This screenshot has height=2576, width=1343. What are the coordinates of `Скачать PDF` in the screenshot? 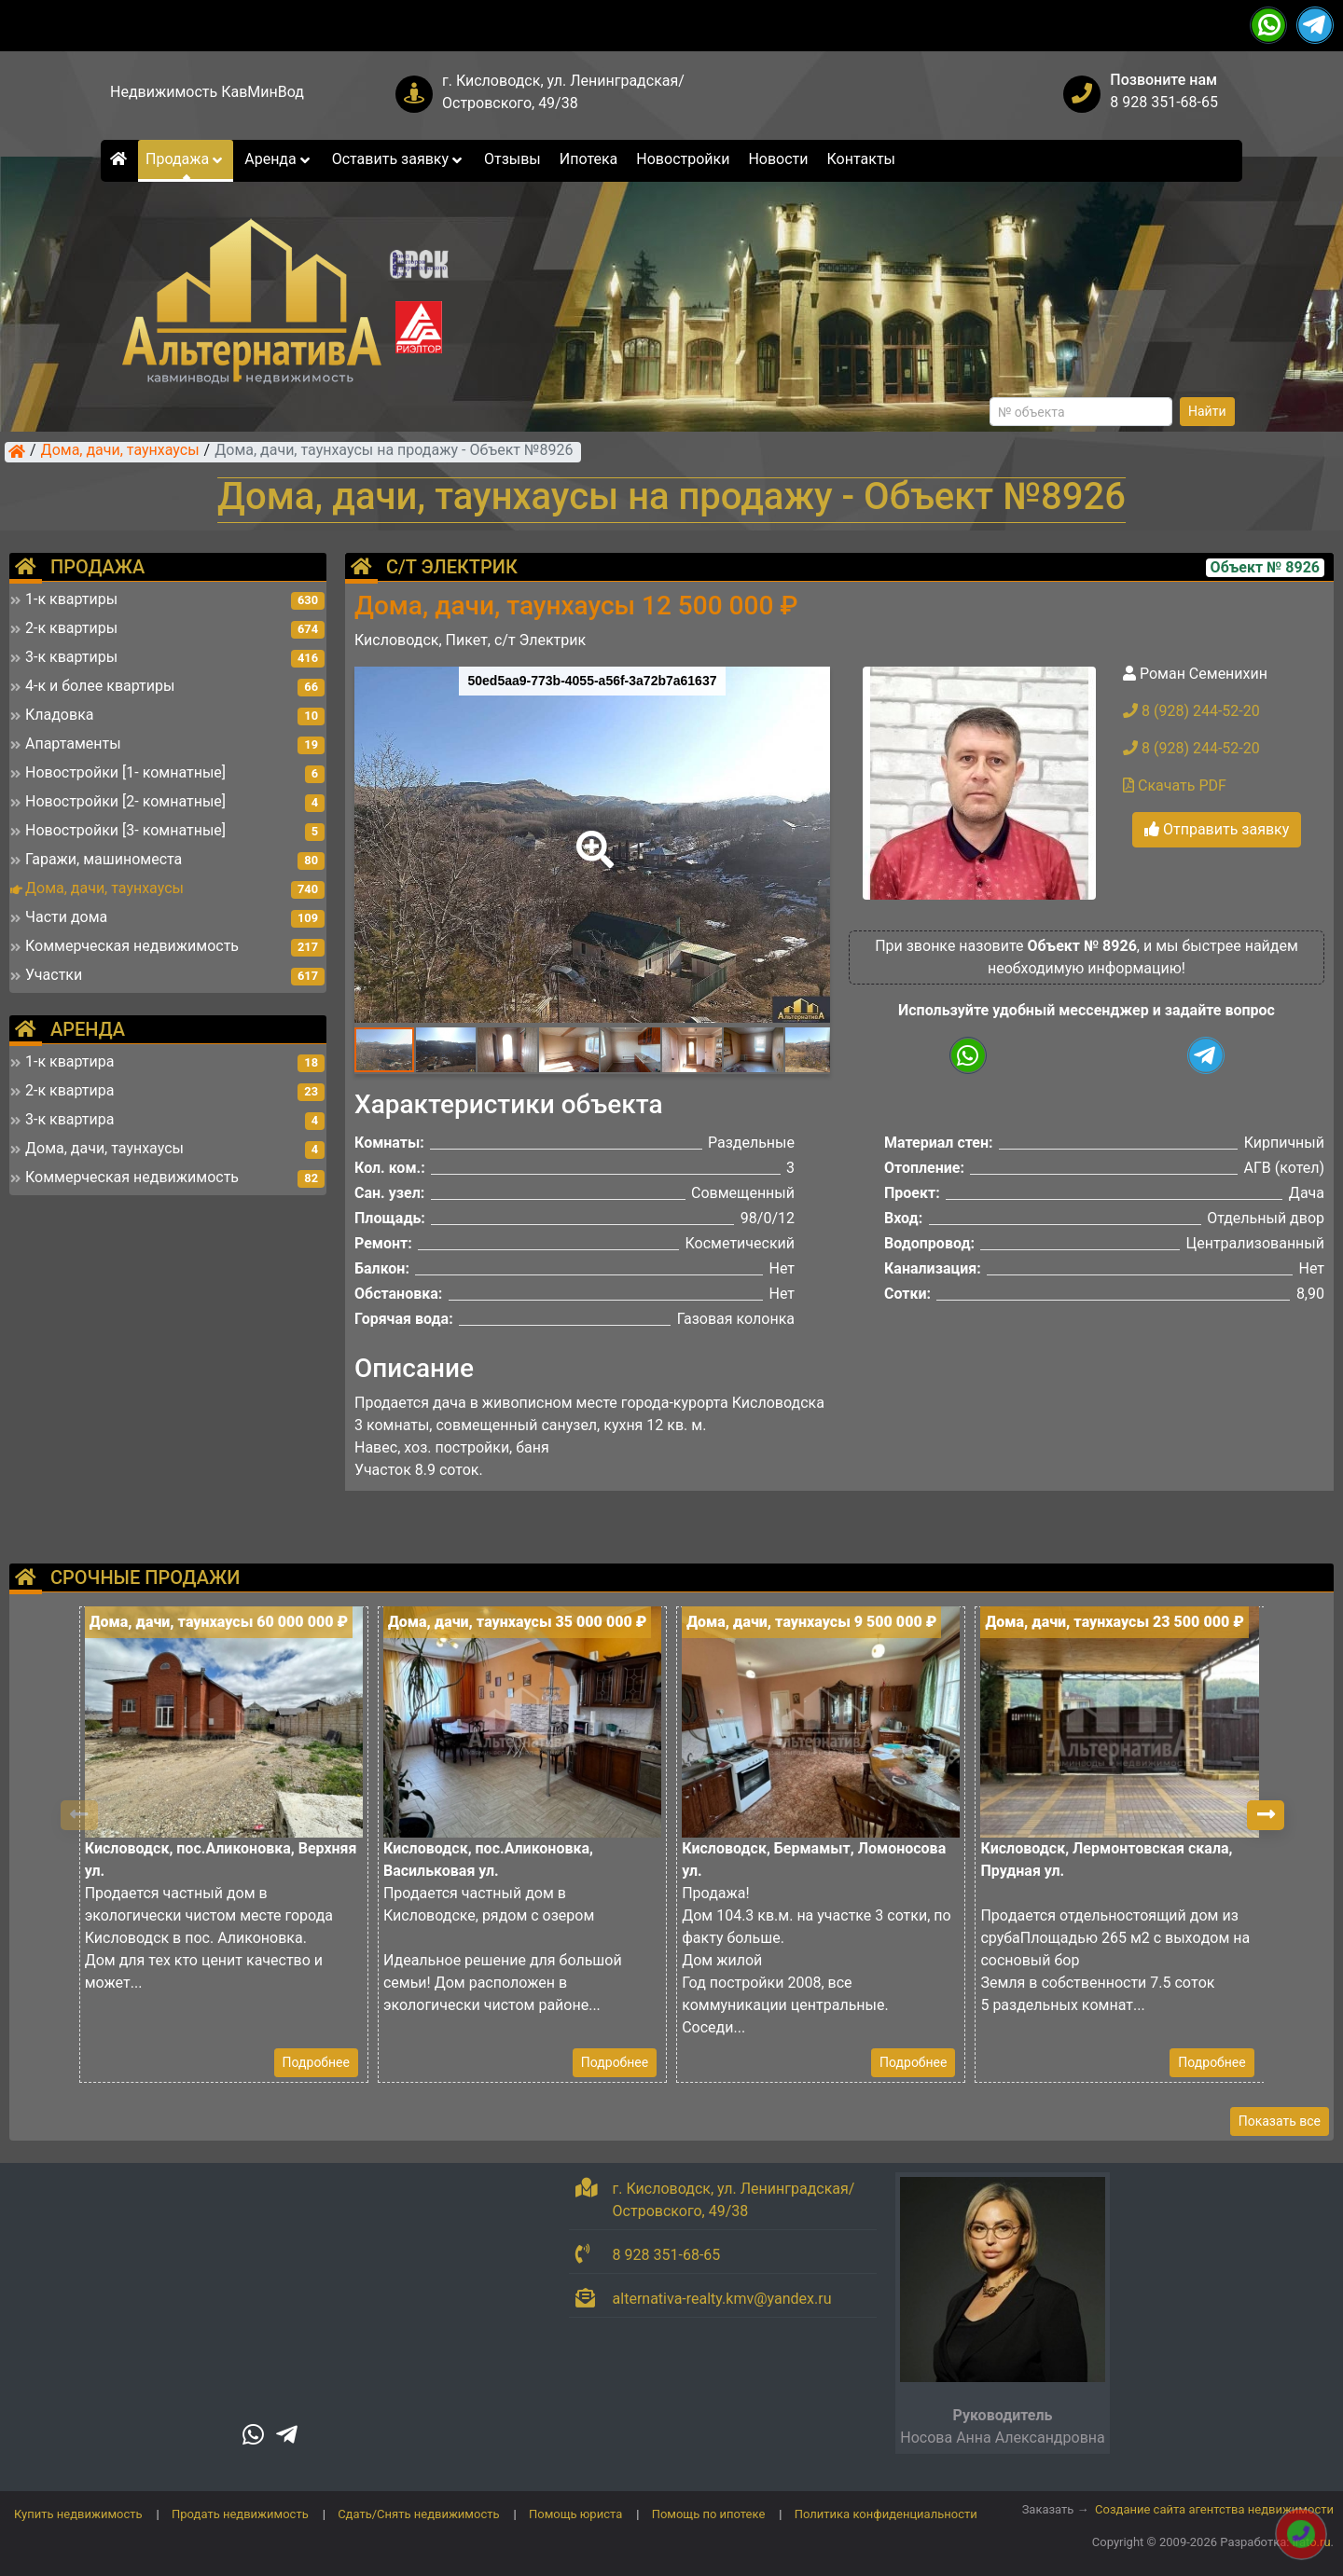 It's located at (1174, 785).